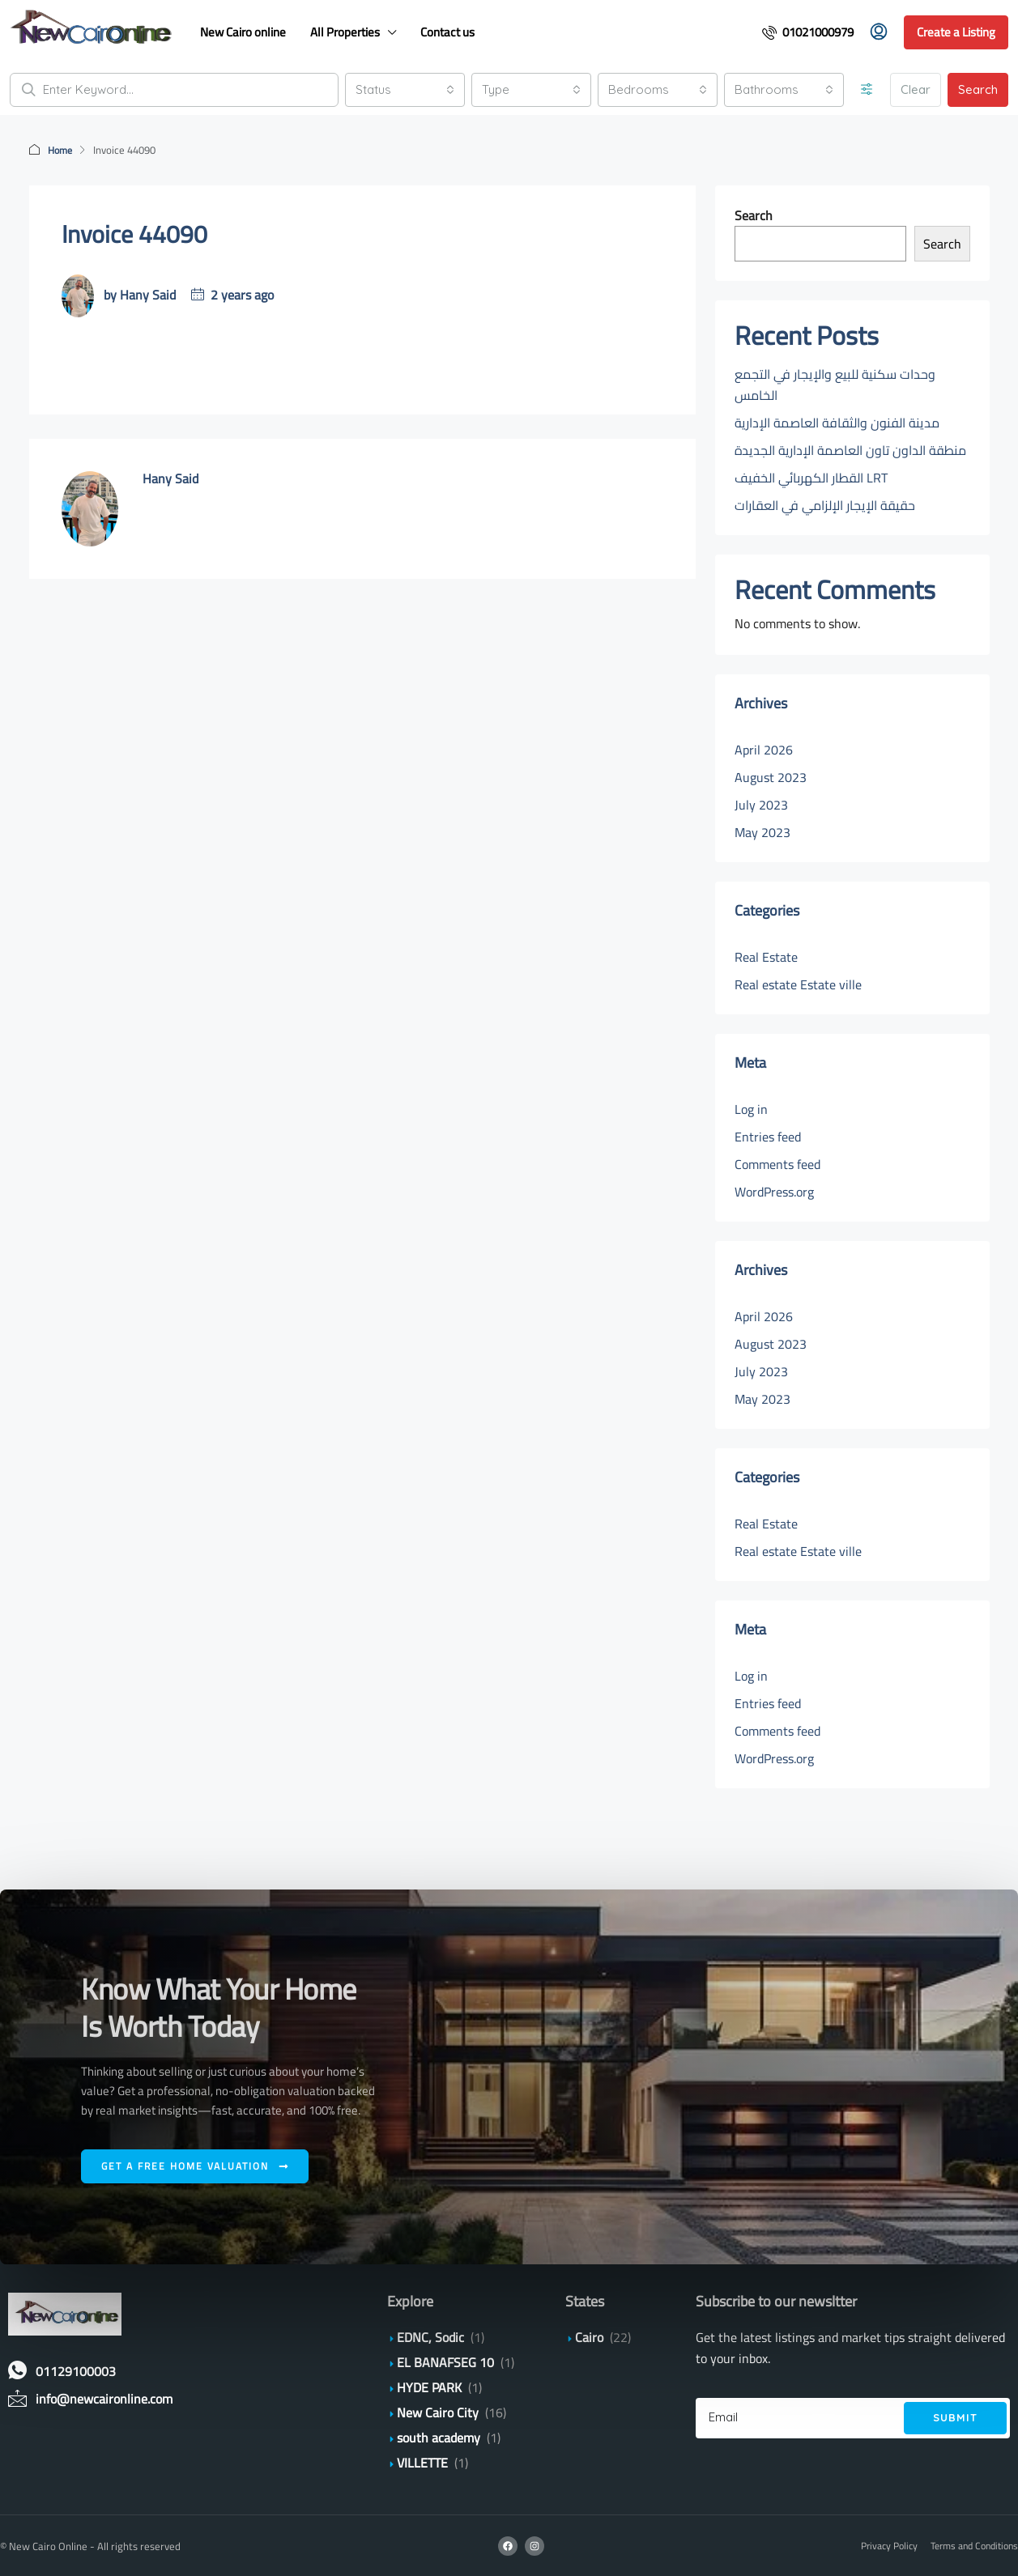 The width and height of the screenshot is (1018, 2576). Describe the element at coordinates (811, 476) in the screenshot. I see `القطار الكهربائي الخفيف LRT` at that location.